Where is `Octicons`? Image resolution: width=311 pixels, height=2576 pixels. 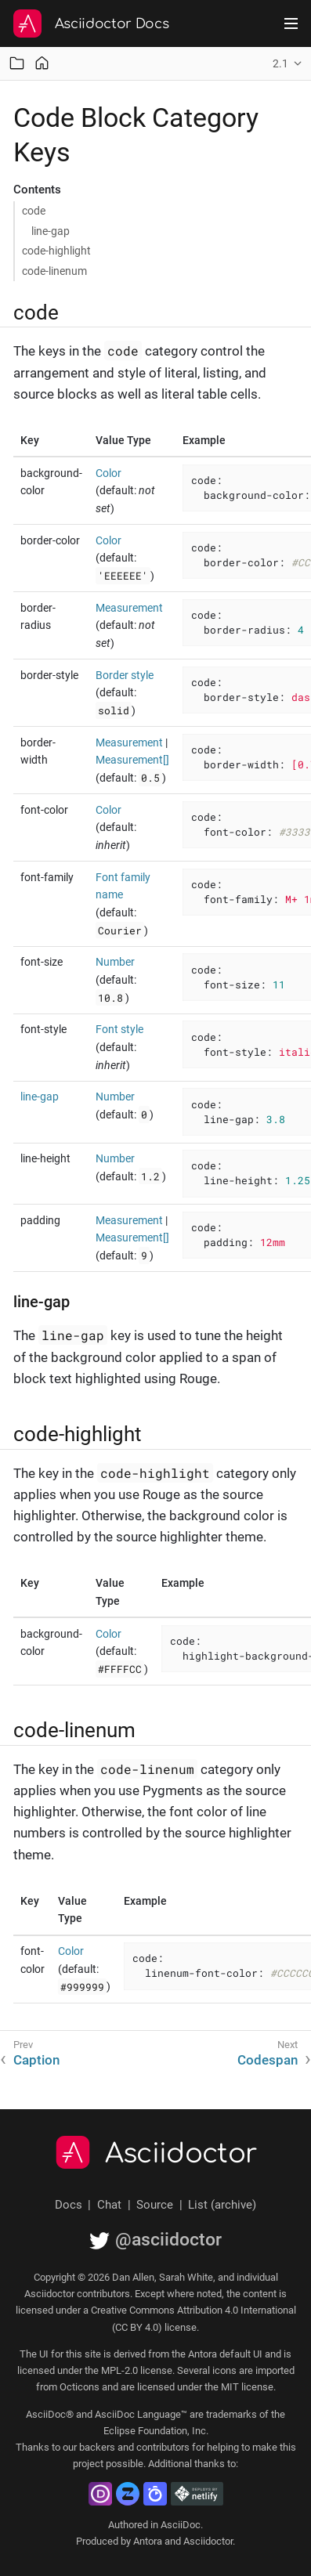
Octicons is located at coordinates (79, 2387).